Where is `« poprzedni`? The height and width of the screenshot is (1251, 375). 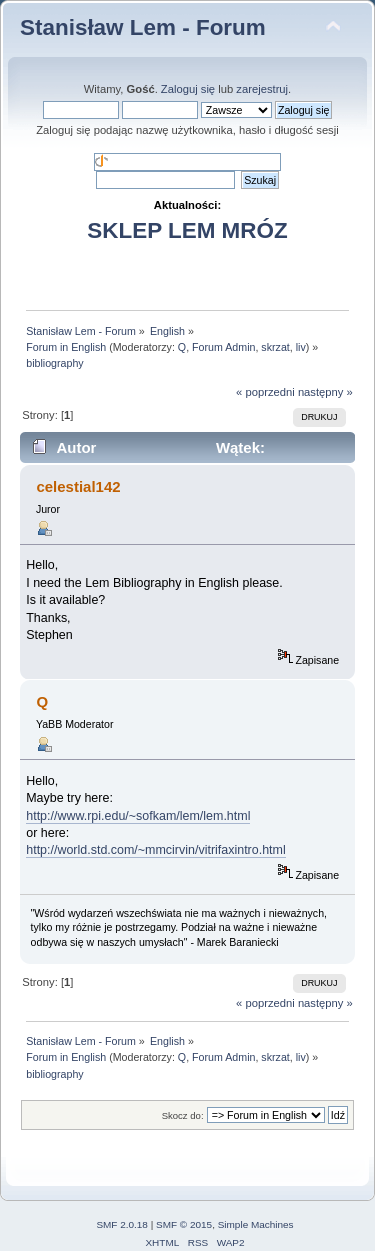
« poprzedni is located at coordinates (265, 392).